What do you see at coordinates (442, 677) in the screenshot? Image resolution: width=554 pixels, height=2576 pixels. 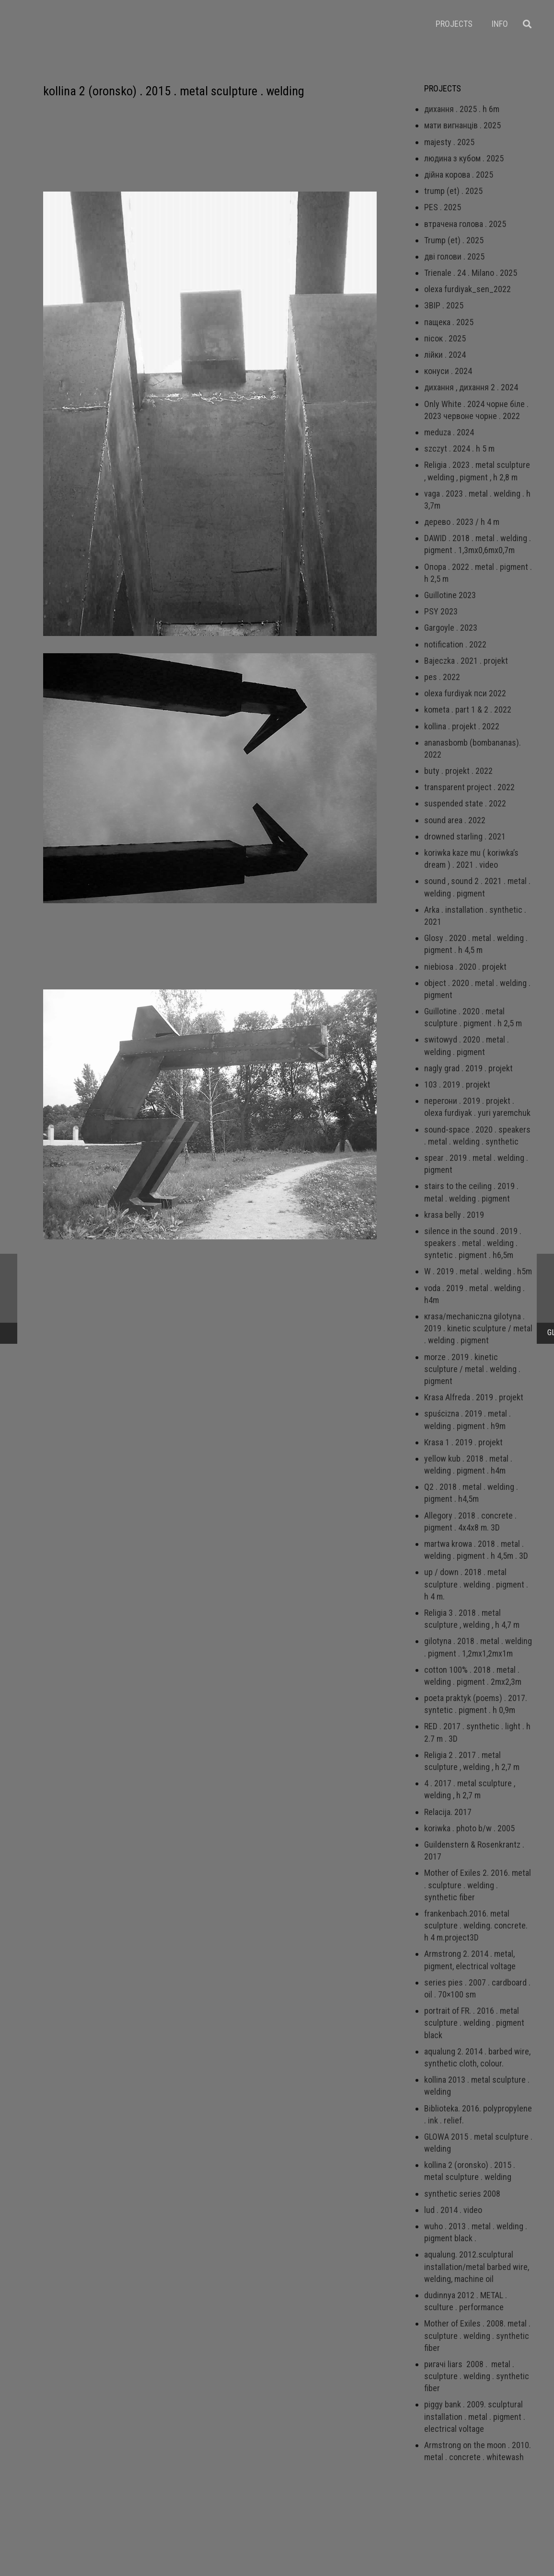 I see `pes . 2022` at bounding box center [442, 677].